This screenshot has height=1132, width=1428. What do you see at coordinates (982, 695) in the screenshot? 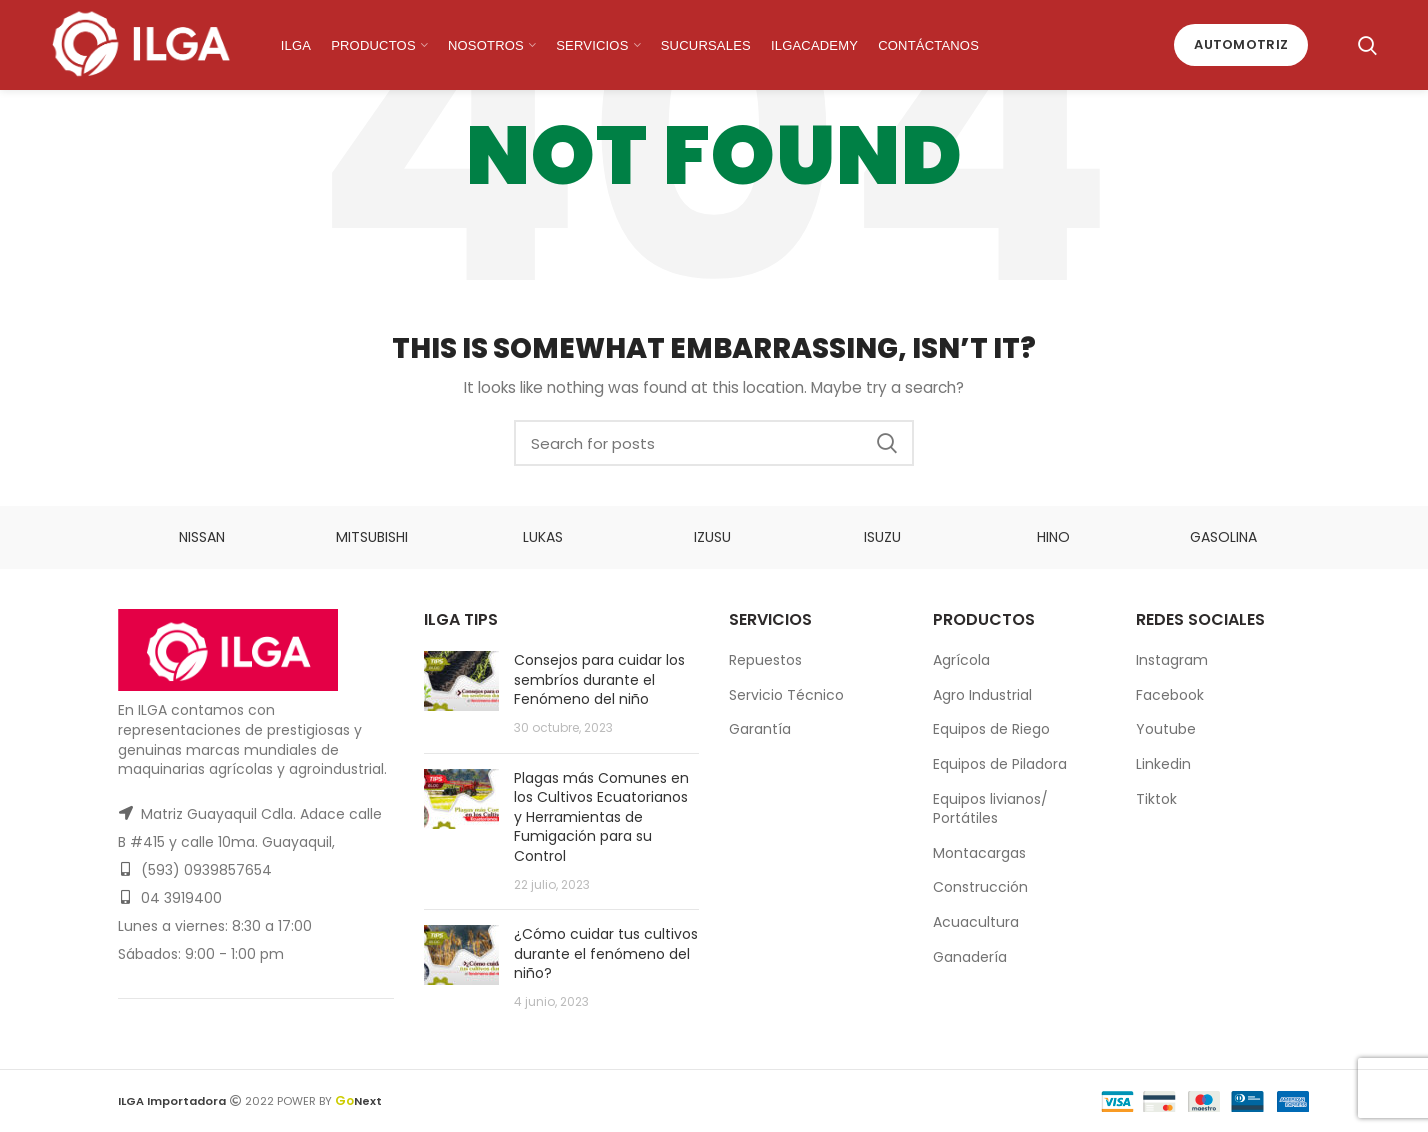
I see `Agro Industrial` at bounding box center [982, 695].